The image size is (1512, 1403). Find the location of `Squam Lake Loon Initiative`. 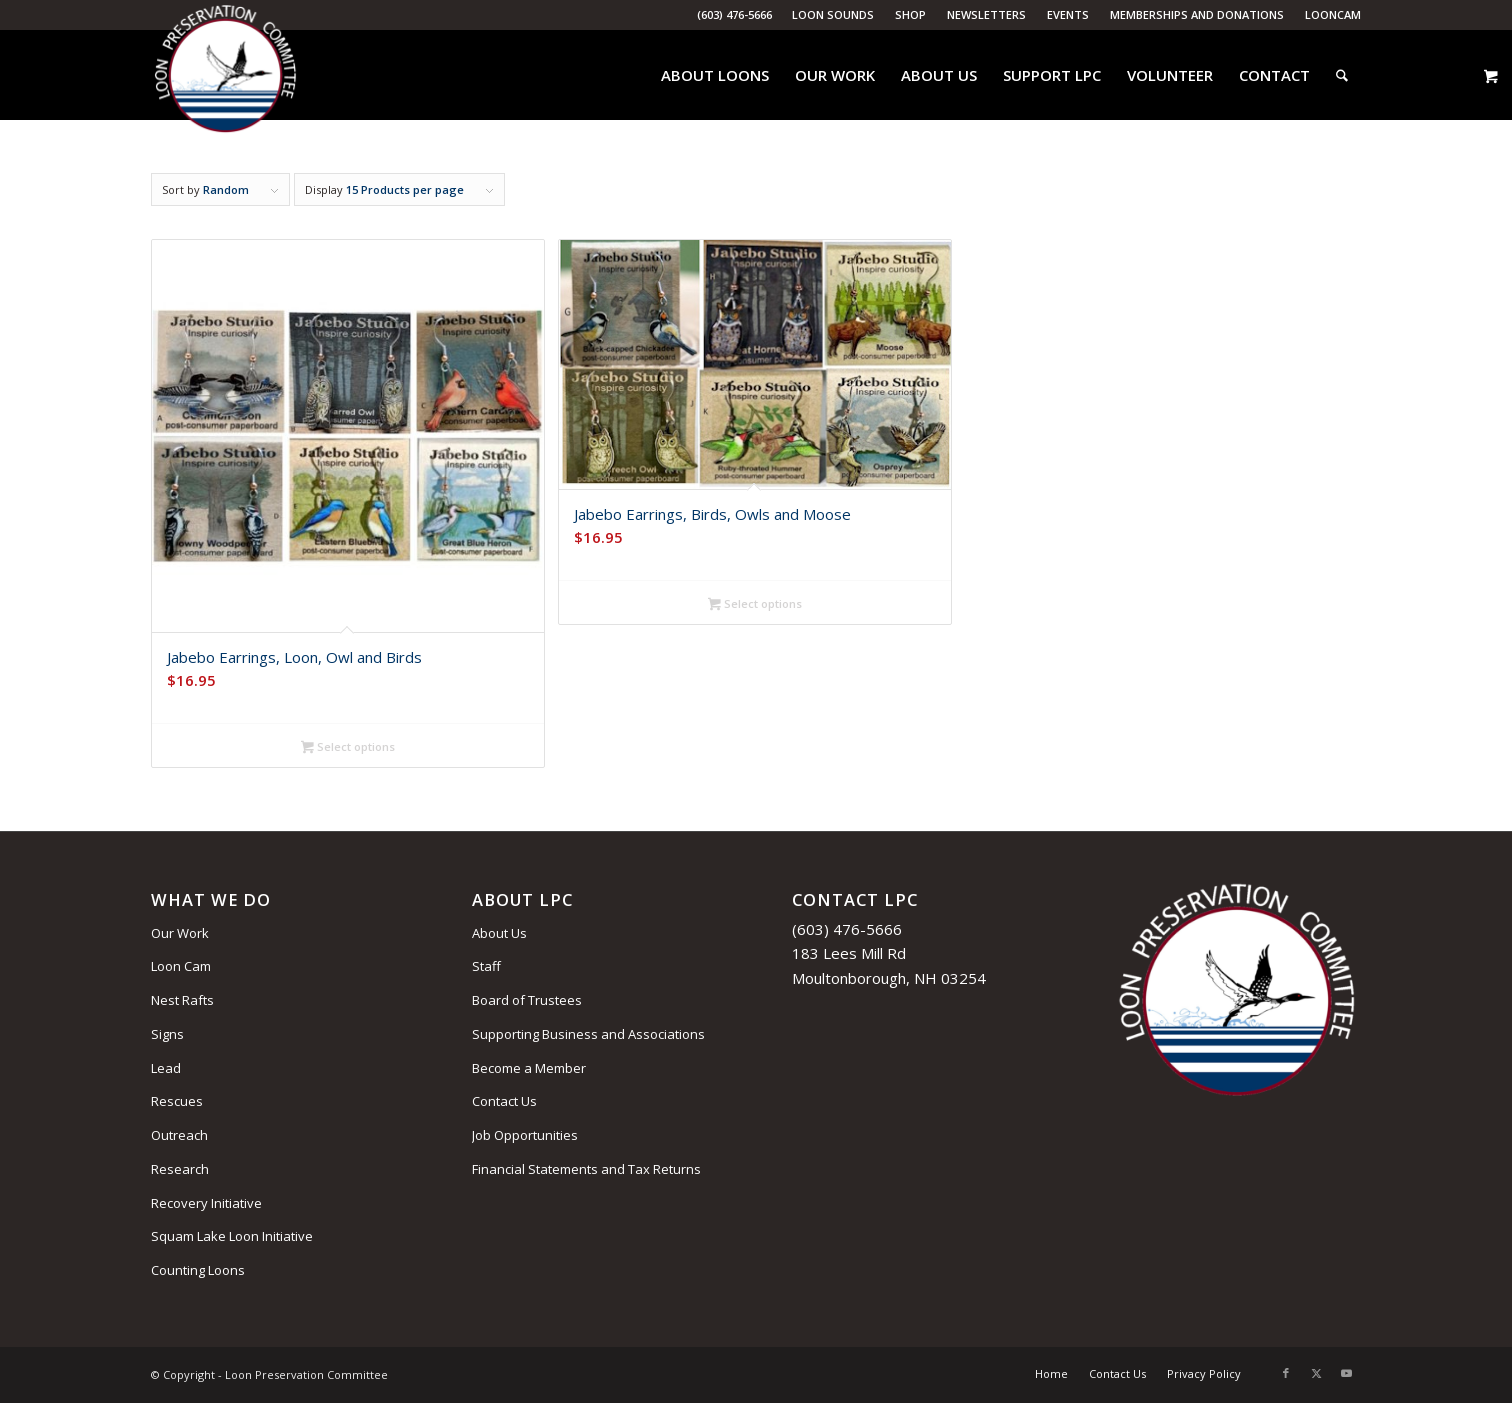

Squam Lake Loon Initiative is located at coordinates (232, 1236).